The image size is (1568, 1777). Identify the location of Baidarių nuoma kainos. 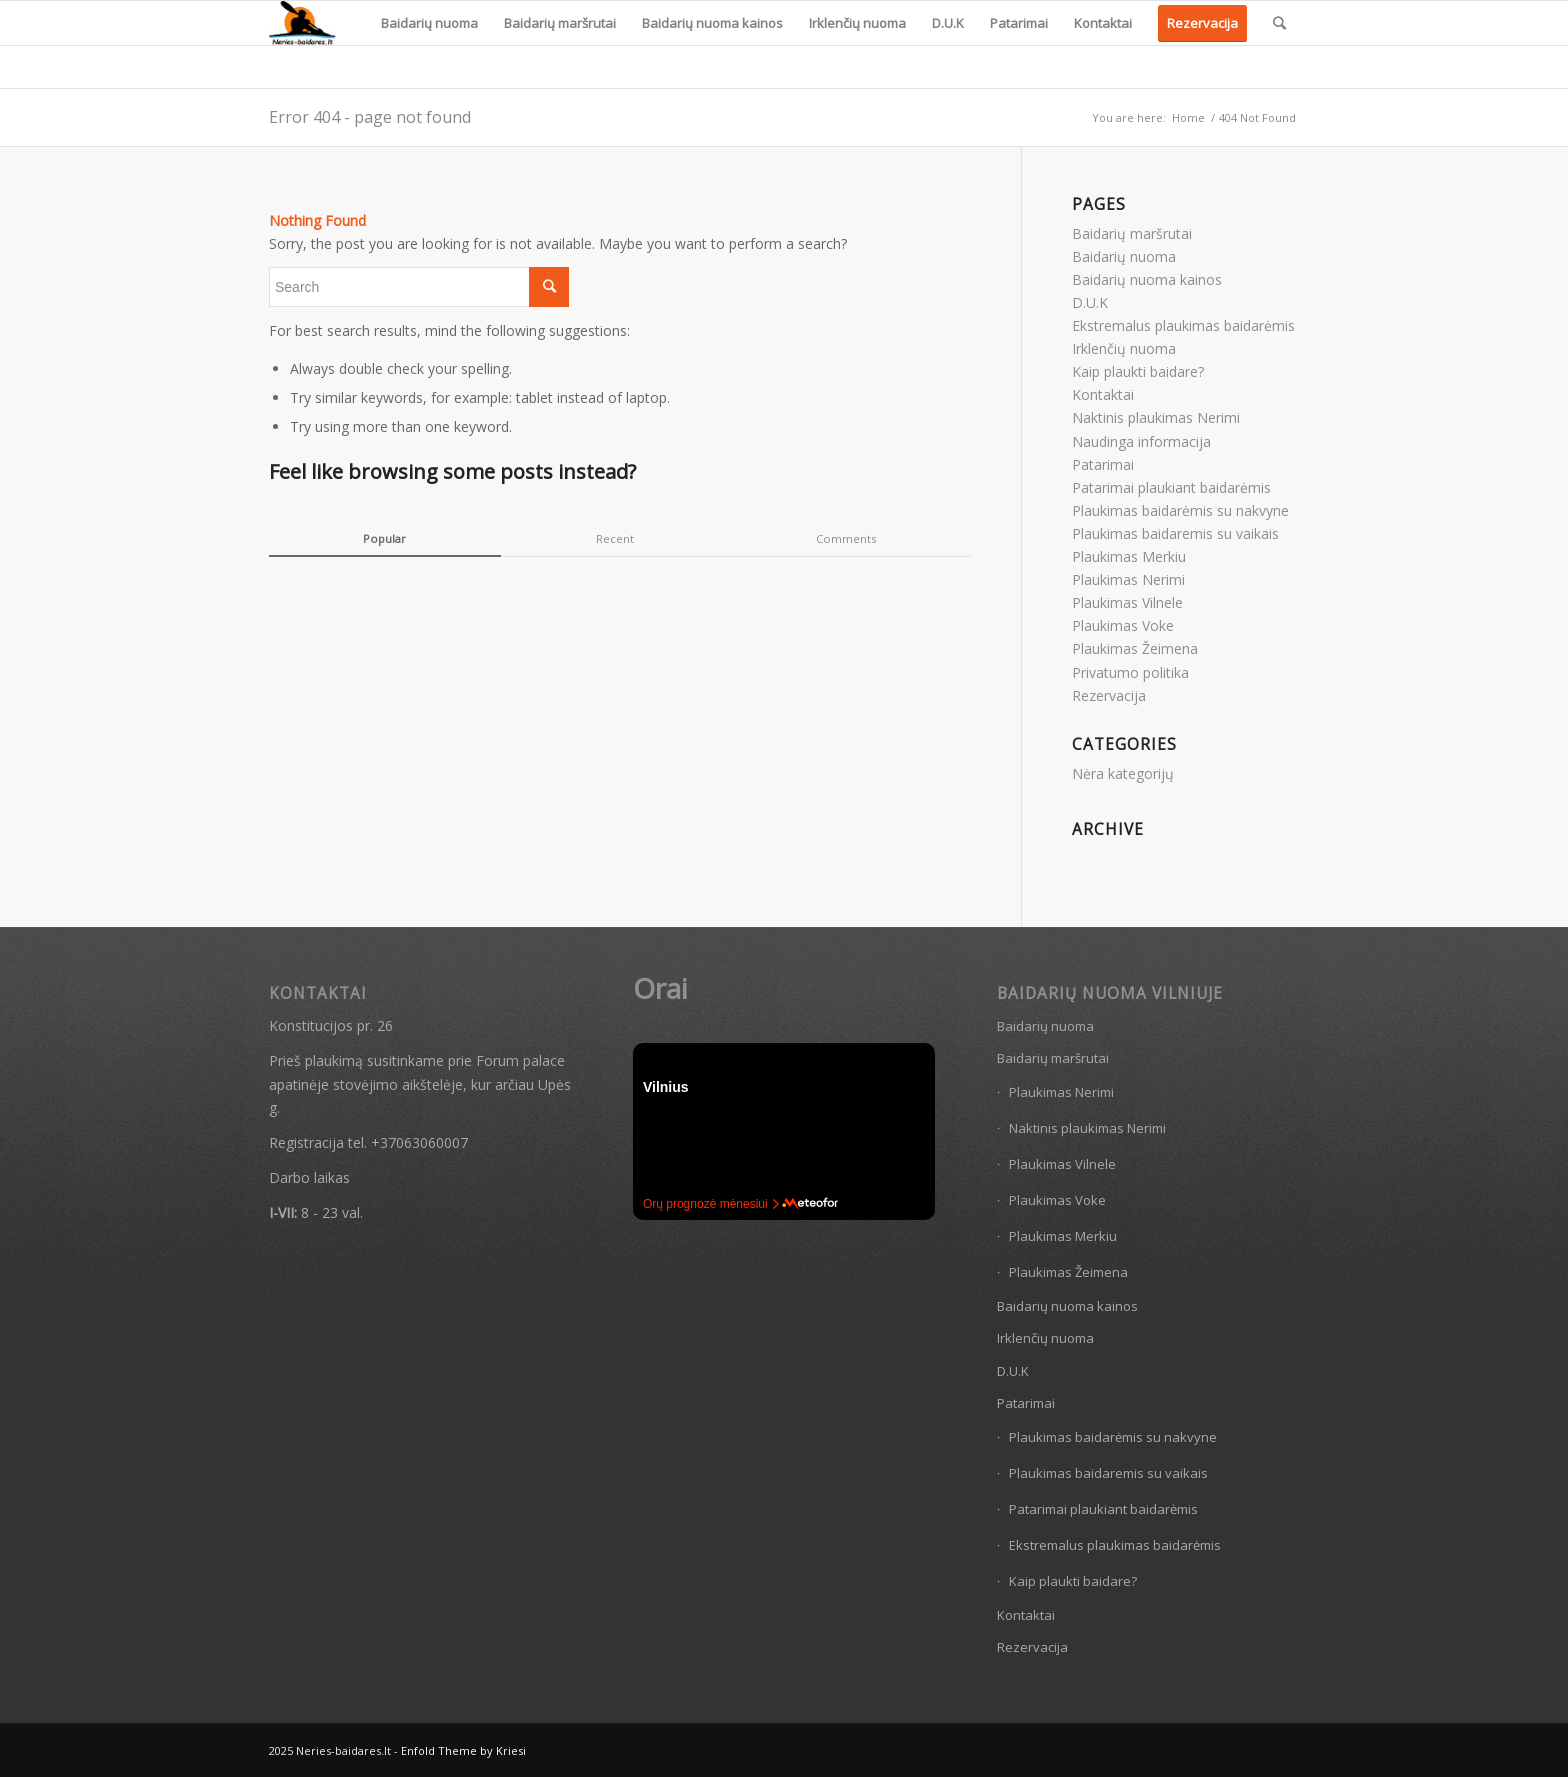
(1147, 279).